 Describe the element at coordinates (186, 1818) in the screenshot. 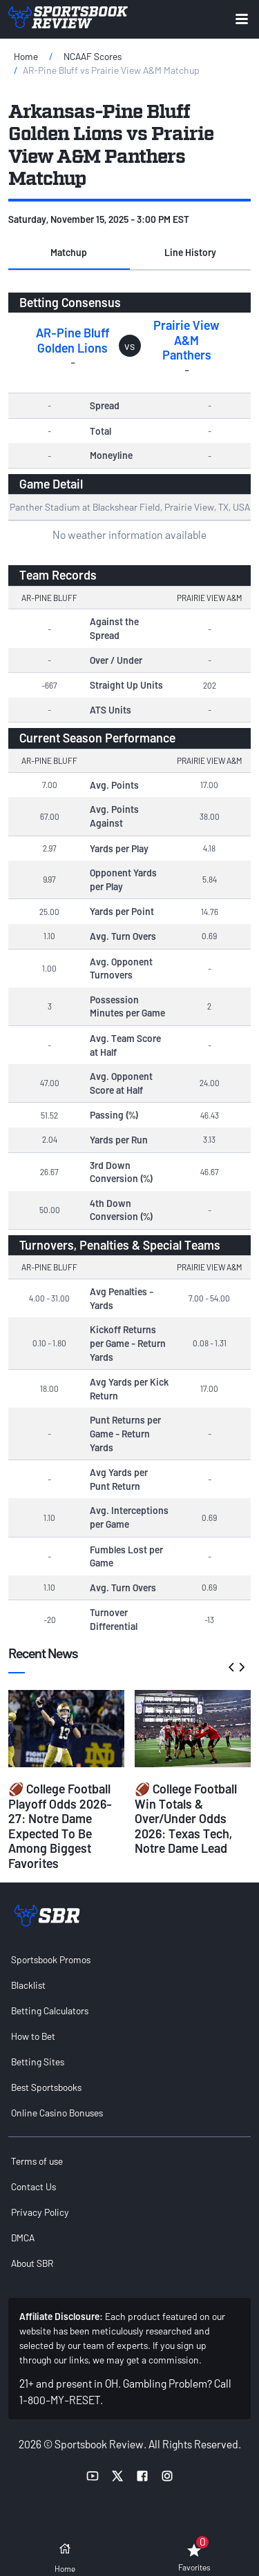

I see `🏈 College Football Win Totals & Over/Under Odds 2026: Texas Tech, Notre Dame Lead` at that location.